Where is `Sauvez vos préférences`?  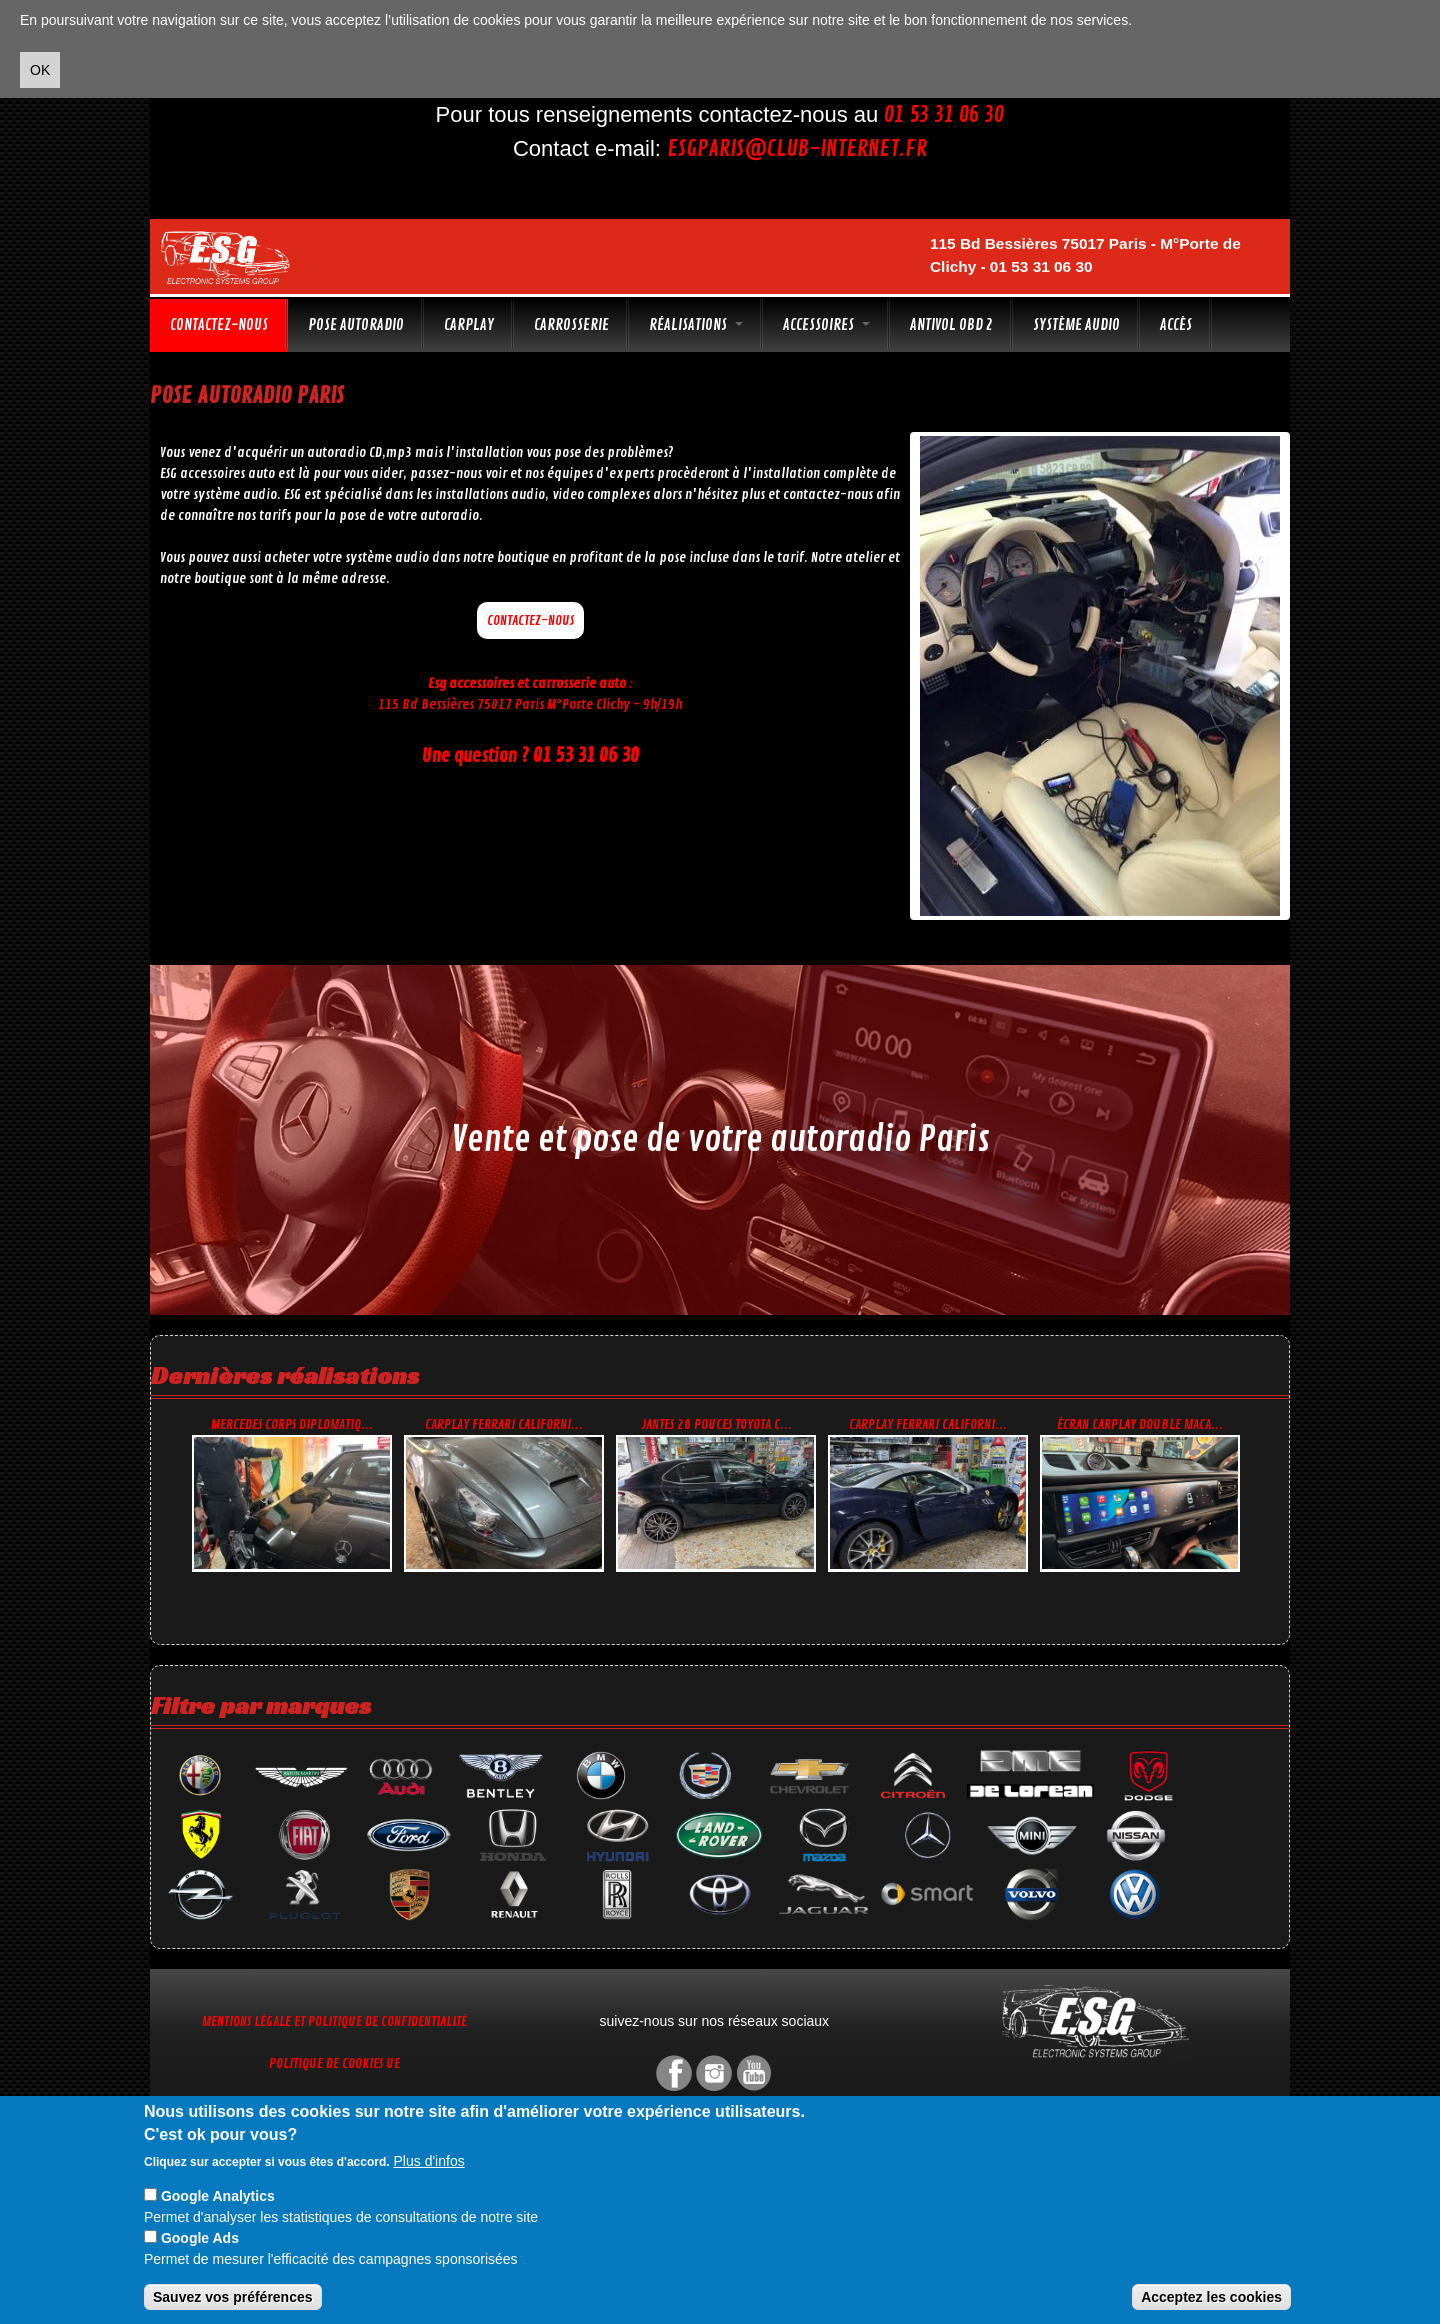 Sauvez vos préférences is located at coordinates (233, 2297).